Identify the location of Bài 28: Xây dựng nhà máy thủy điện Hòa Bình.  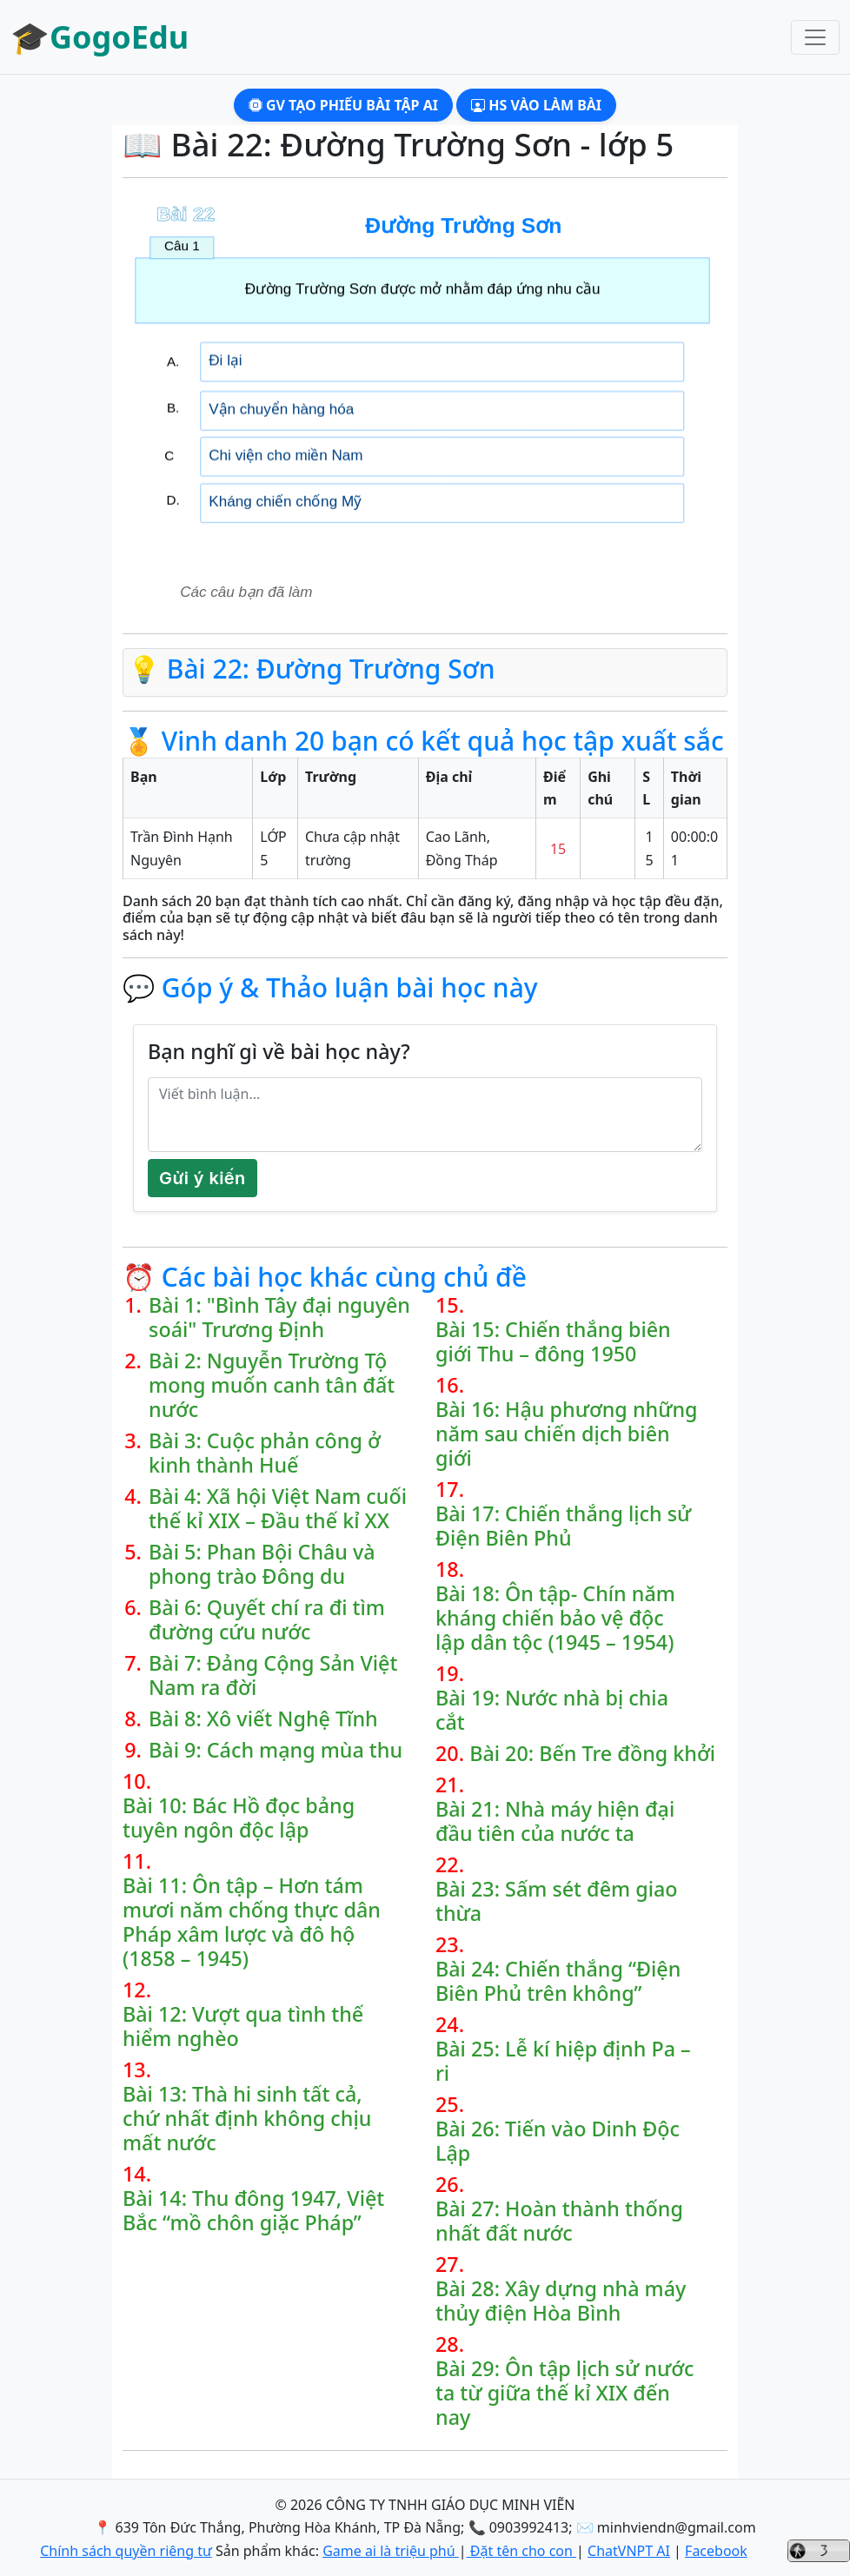
(560, 2300).